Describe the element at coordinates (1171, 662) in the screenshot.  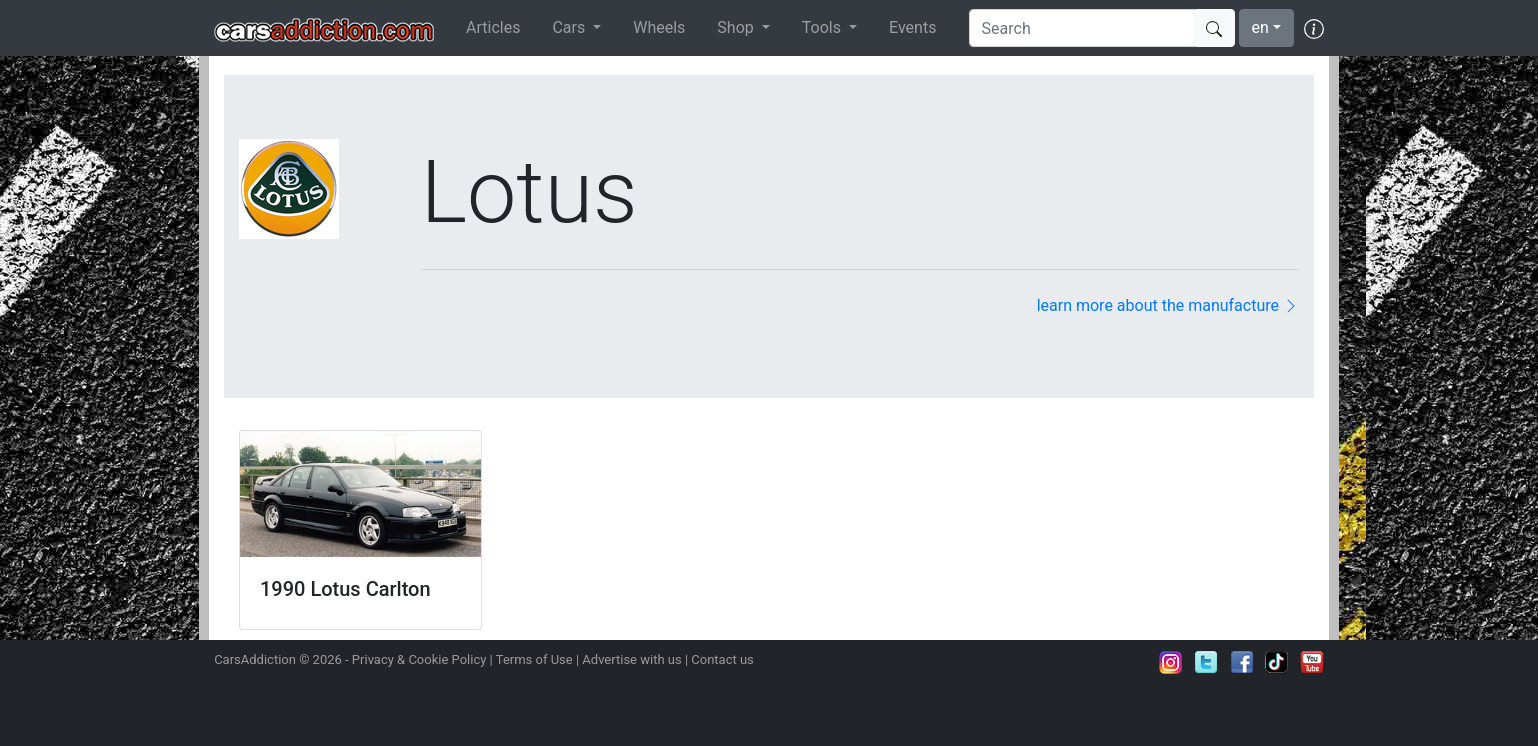
I see `Follow us on Instagram` at that location.